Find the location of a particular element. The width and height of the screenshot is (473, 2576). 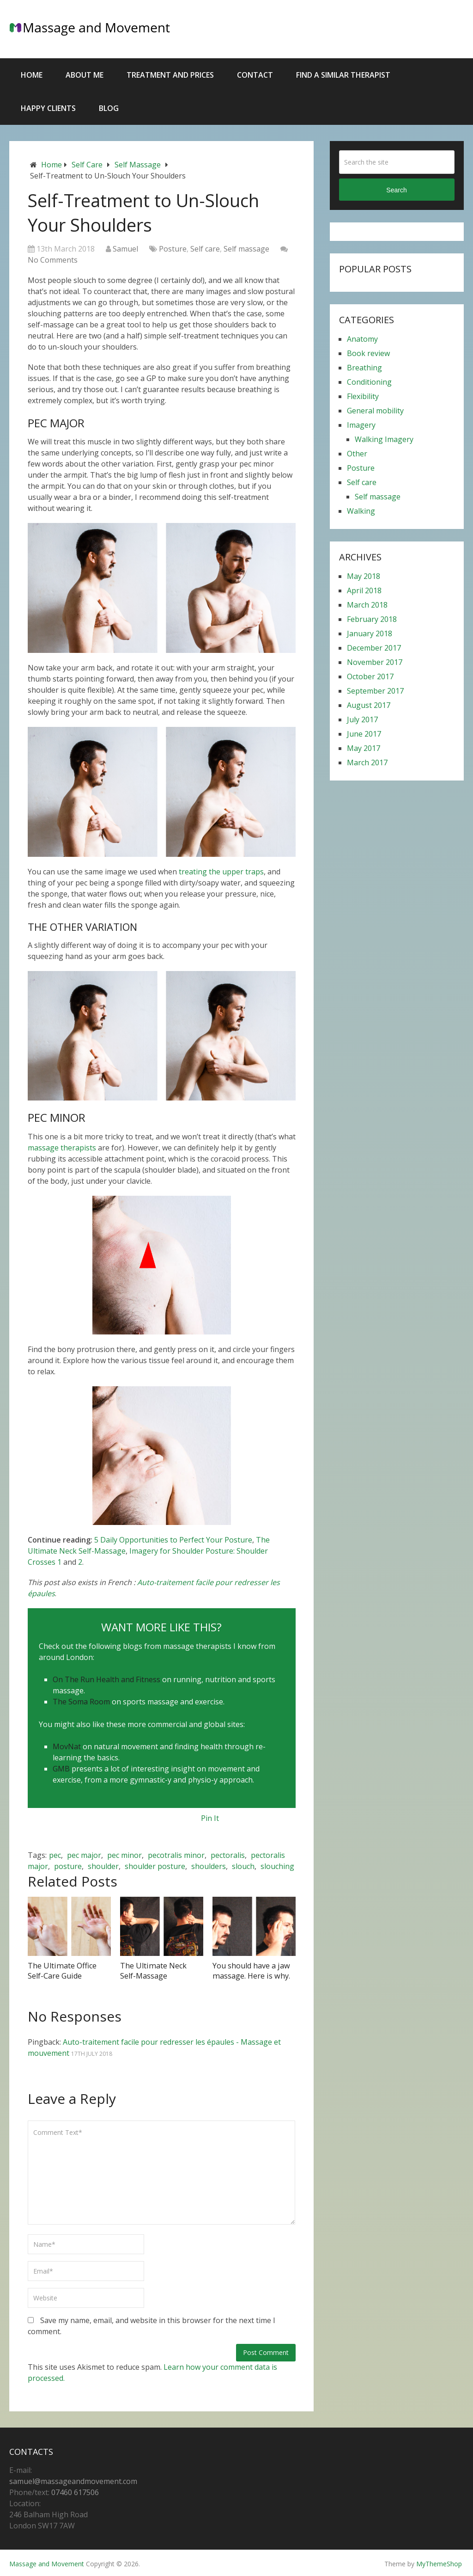

November 2017 is located at coordinates (374, 662).